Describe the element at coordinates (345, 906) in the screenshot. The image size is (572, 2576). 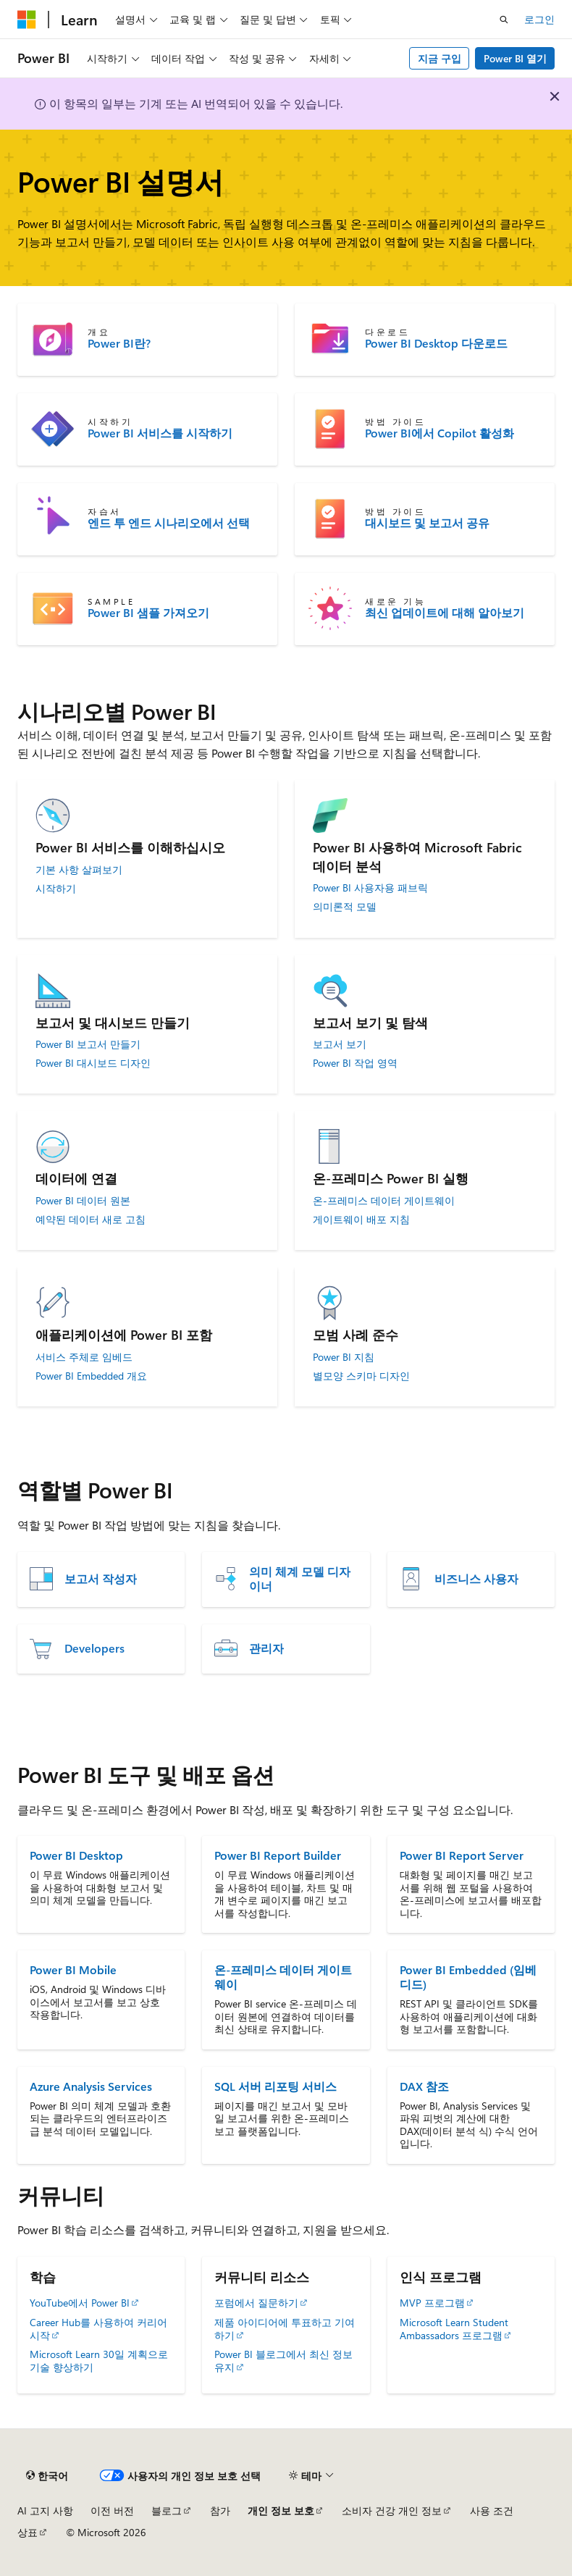
I see `의미론적 모델` at that location.